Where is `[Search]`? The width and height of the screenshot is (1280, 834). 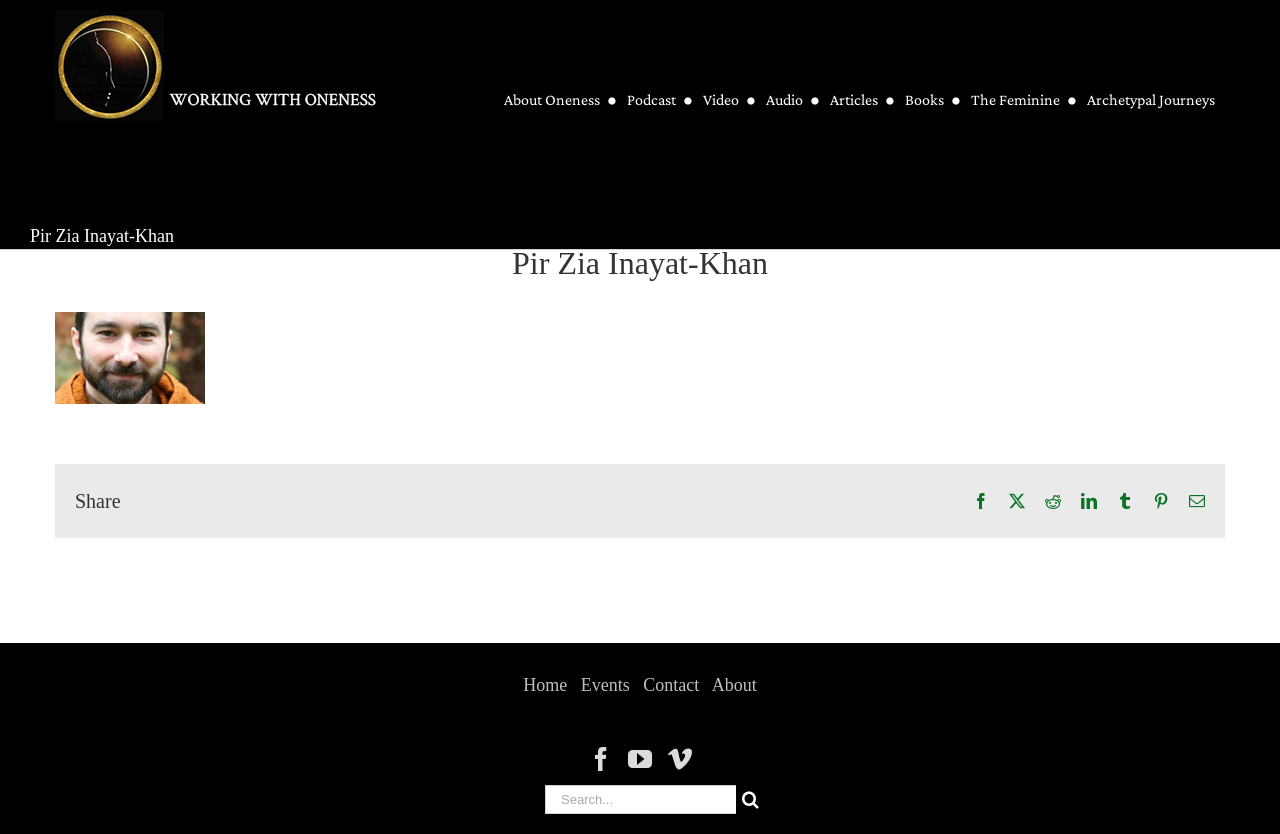
[Search] is located at coordinates (750, 799).